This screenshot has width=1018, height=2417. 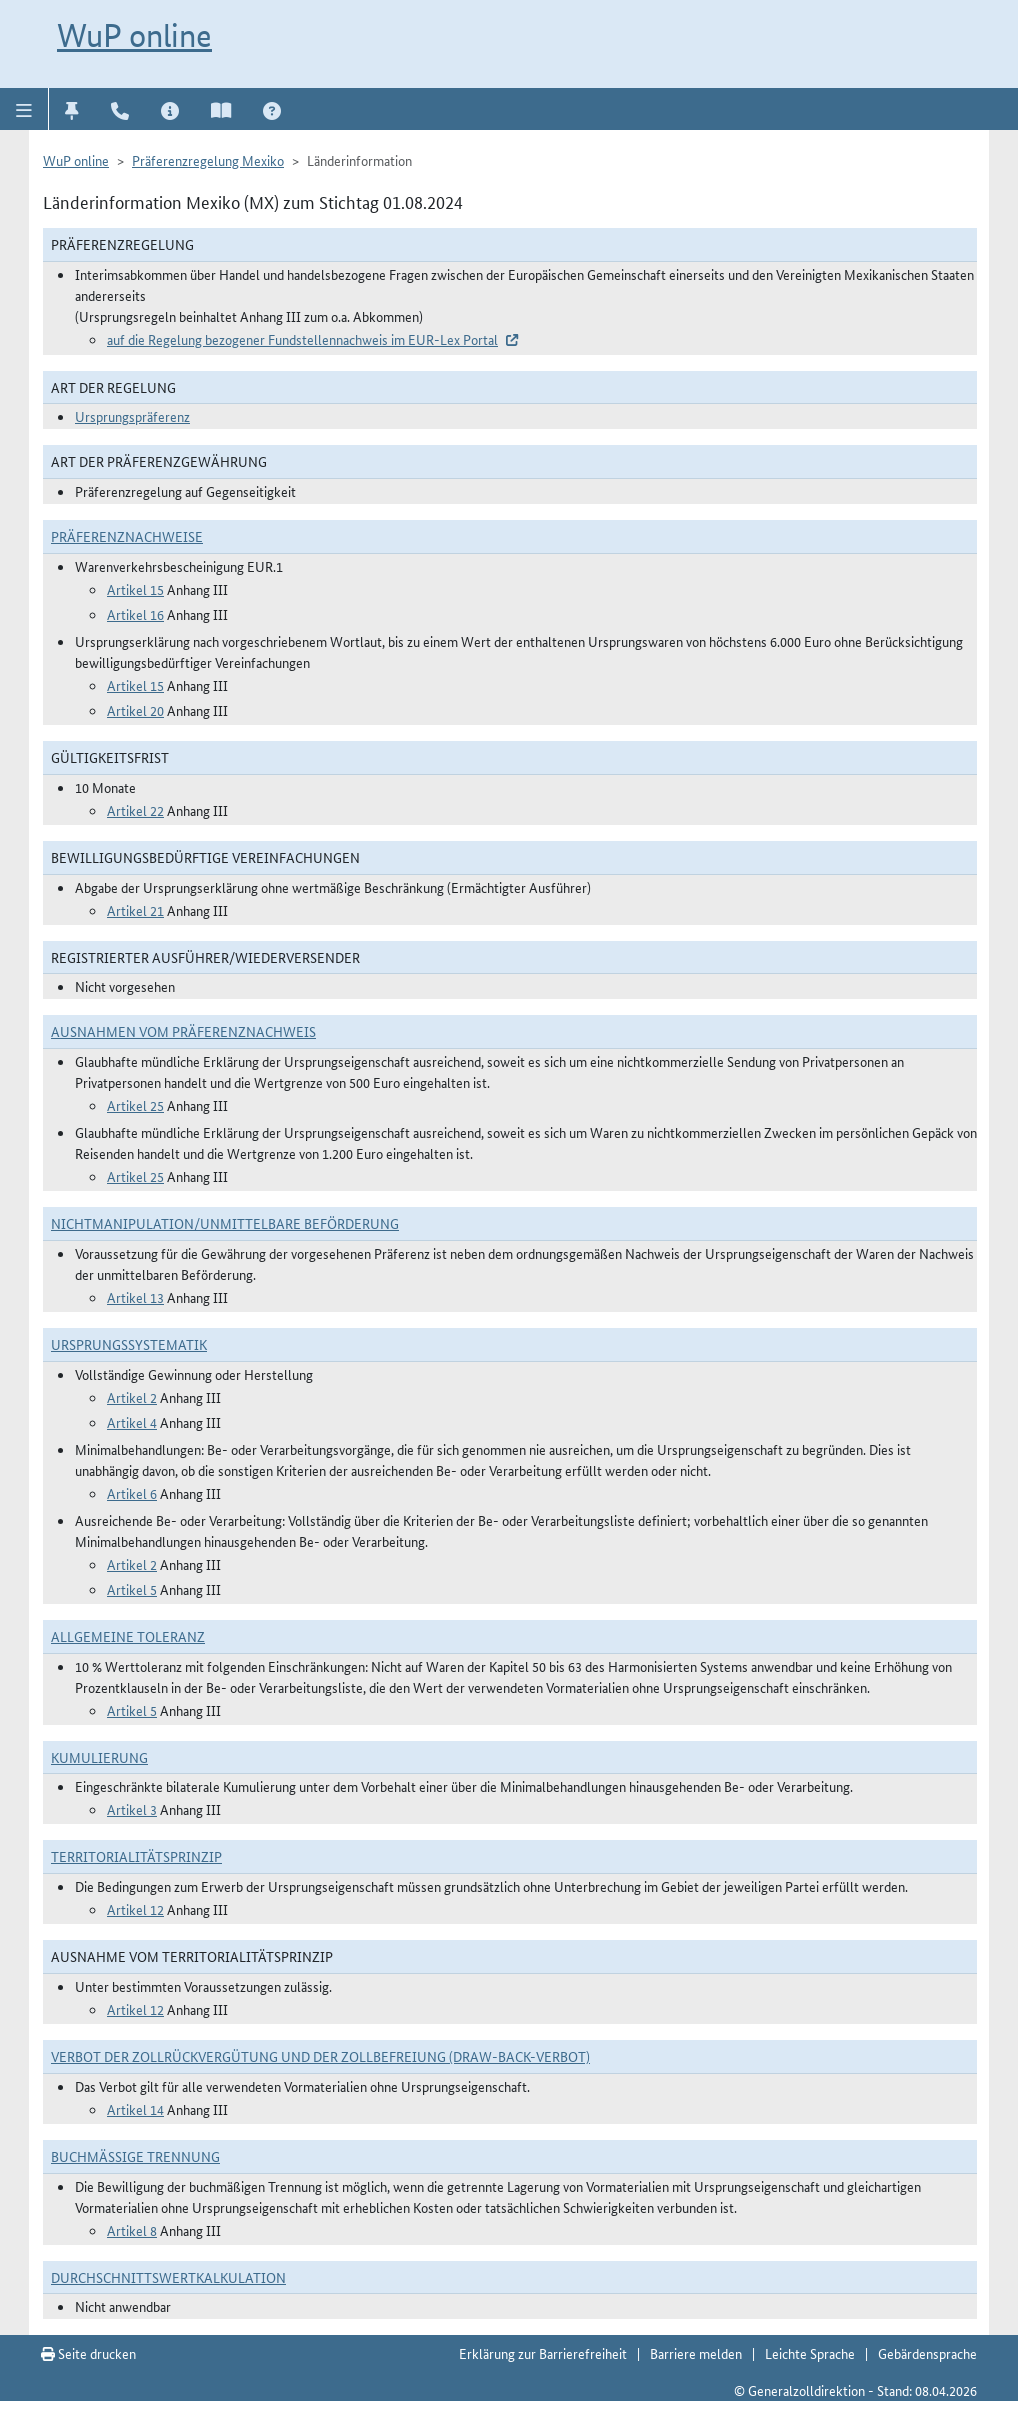 What do you see at coordinates (128, 1636) in the screenshot?
I see `Allgemeine Toleranz` at bounding box center [128, 1636].